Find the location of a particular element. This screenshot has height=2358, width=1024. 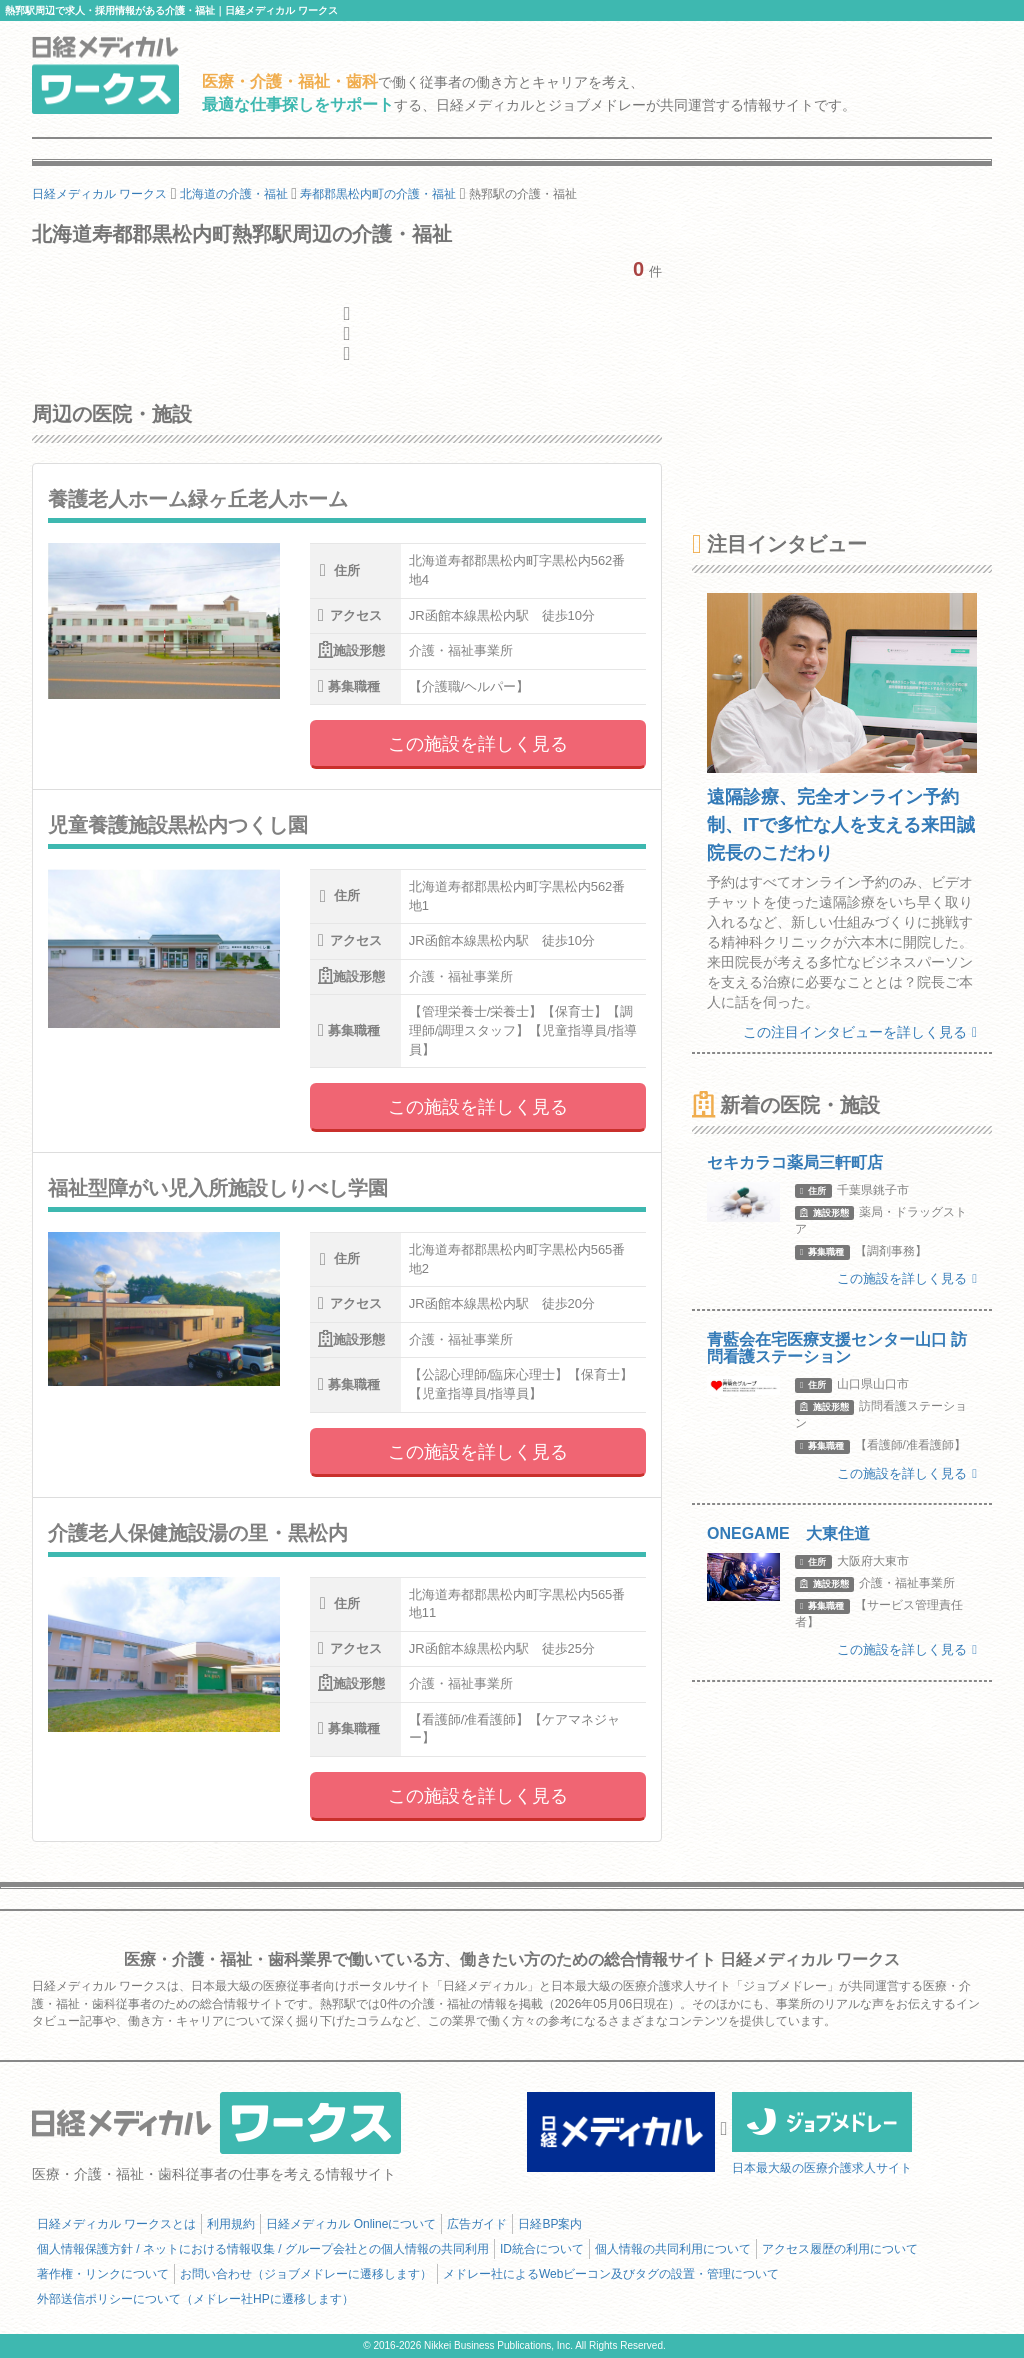

日経メディカル Onlineについて is located at coordinates (351, 2224).